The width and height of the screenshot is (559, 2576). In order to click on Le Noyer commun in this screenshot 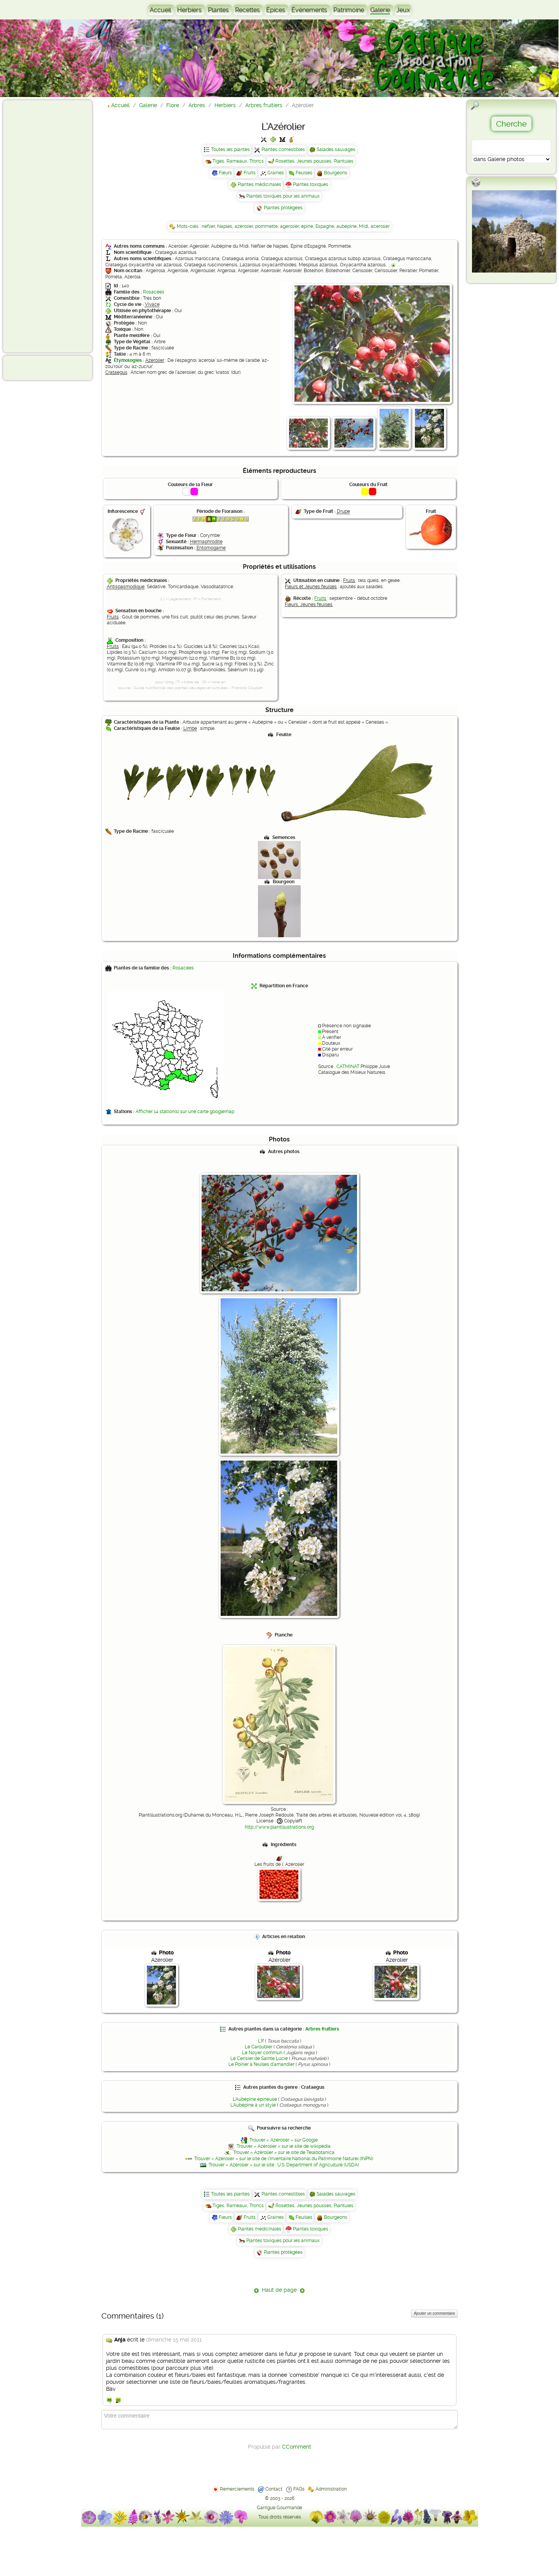, I will do `click(262, 2052)`.